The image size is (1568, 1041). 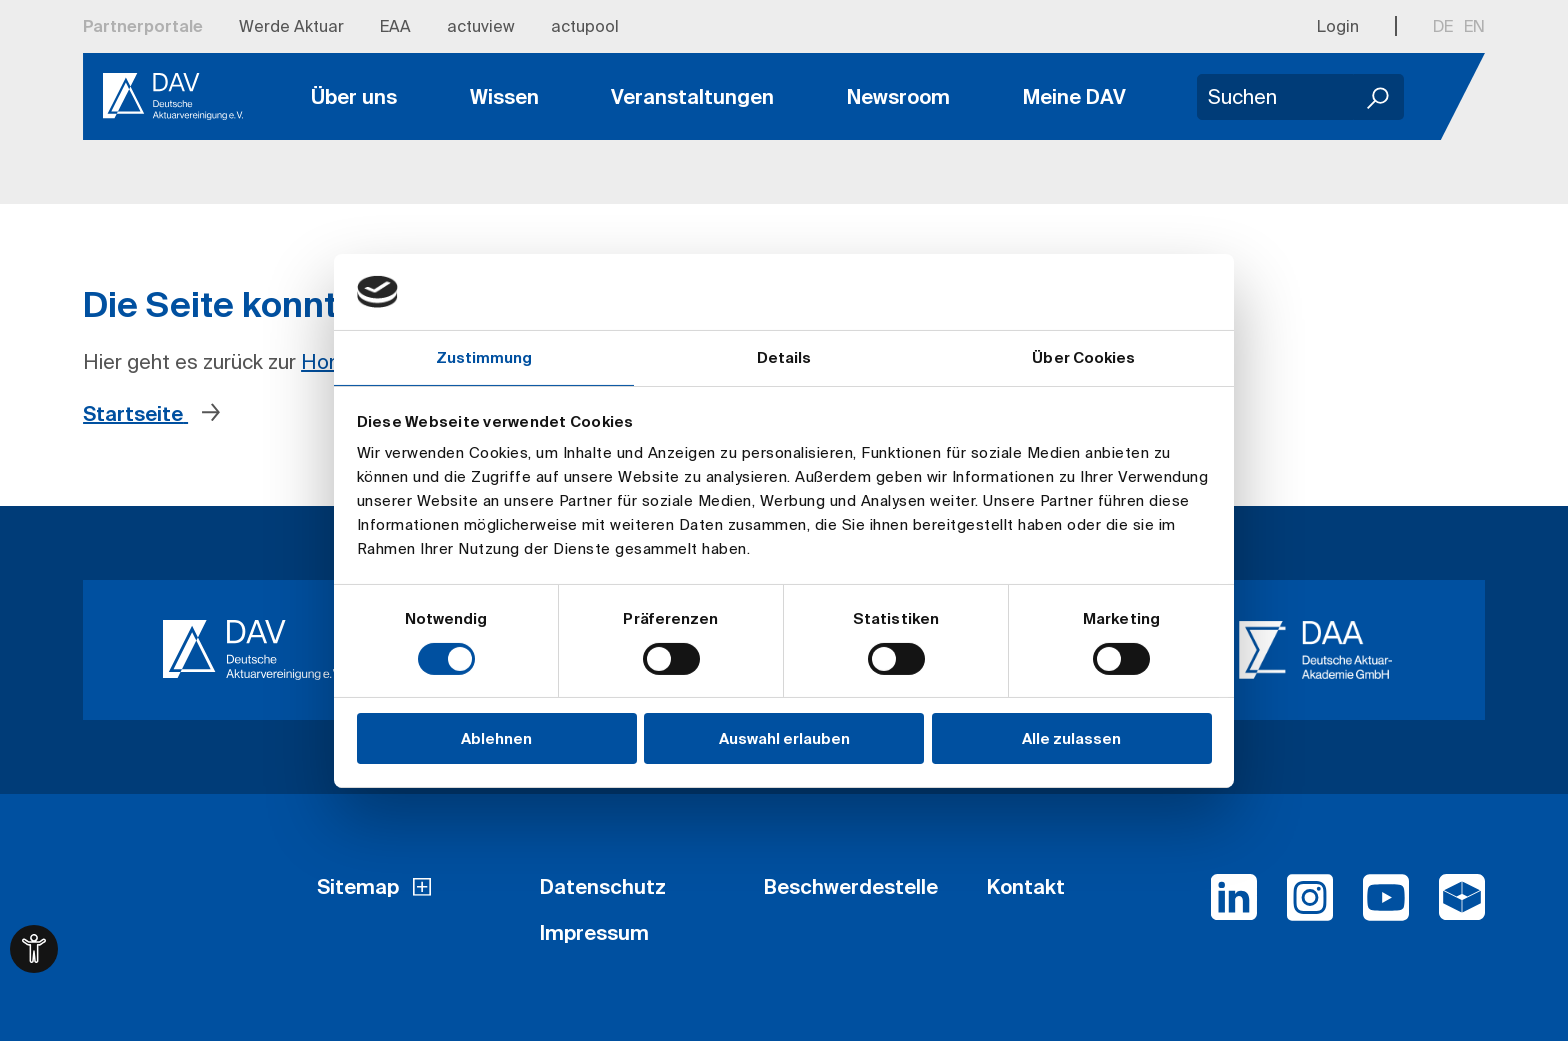 I want to click on [Suchen], so click(x=1379, y=97).